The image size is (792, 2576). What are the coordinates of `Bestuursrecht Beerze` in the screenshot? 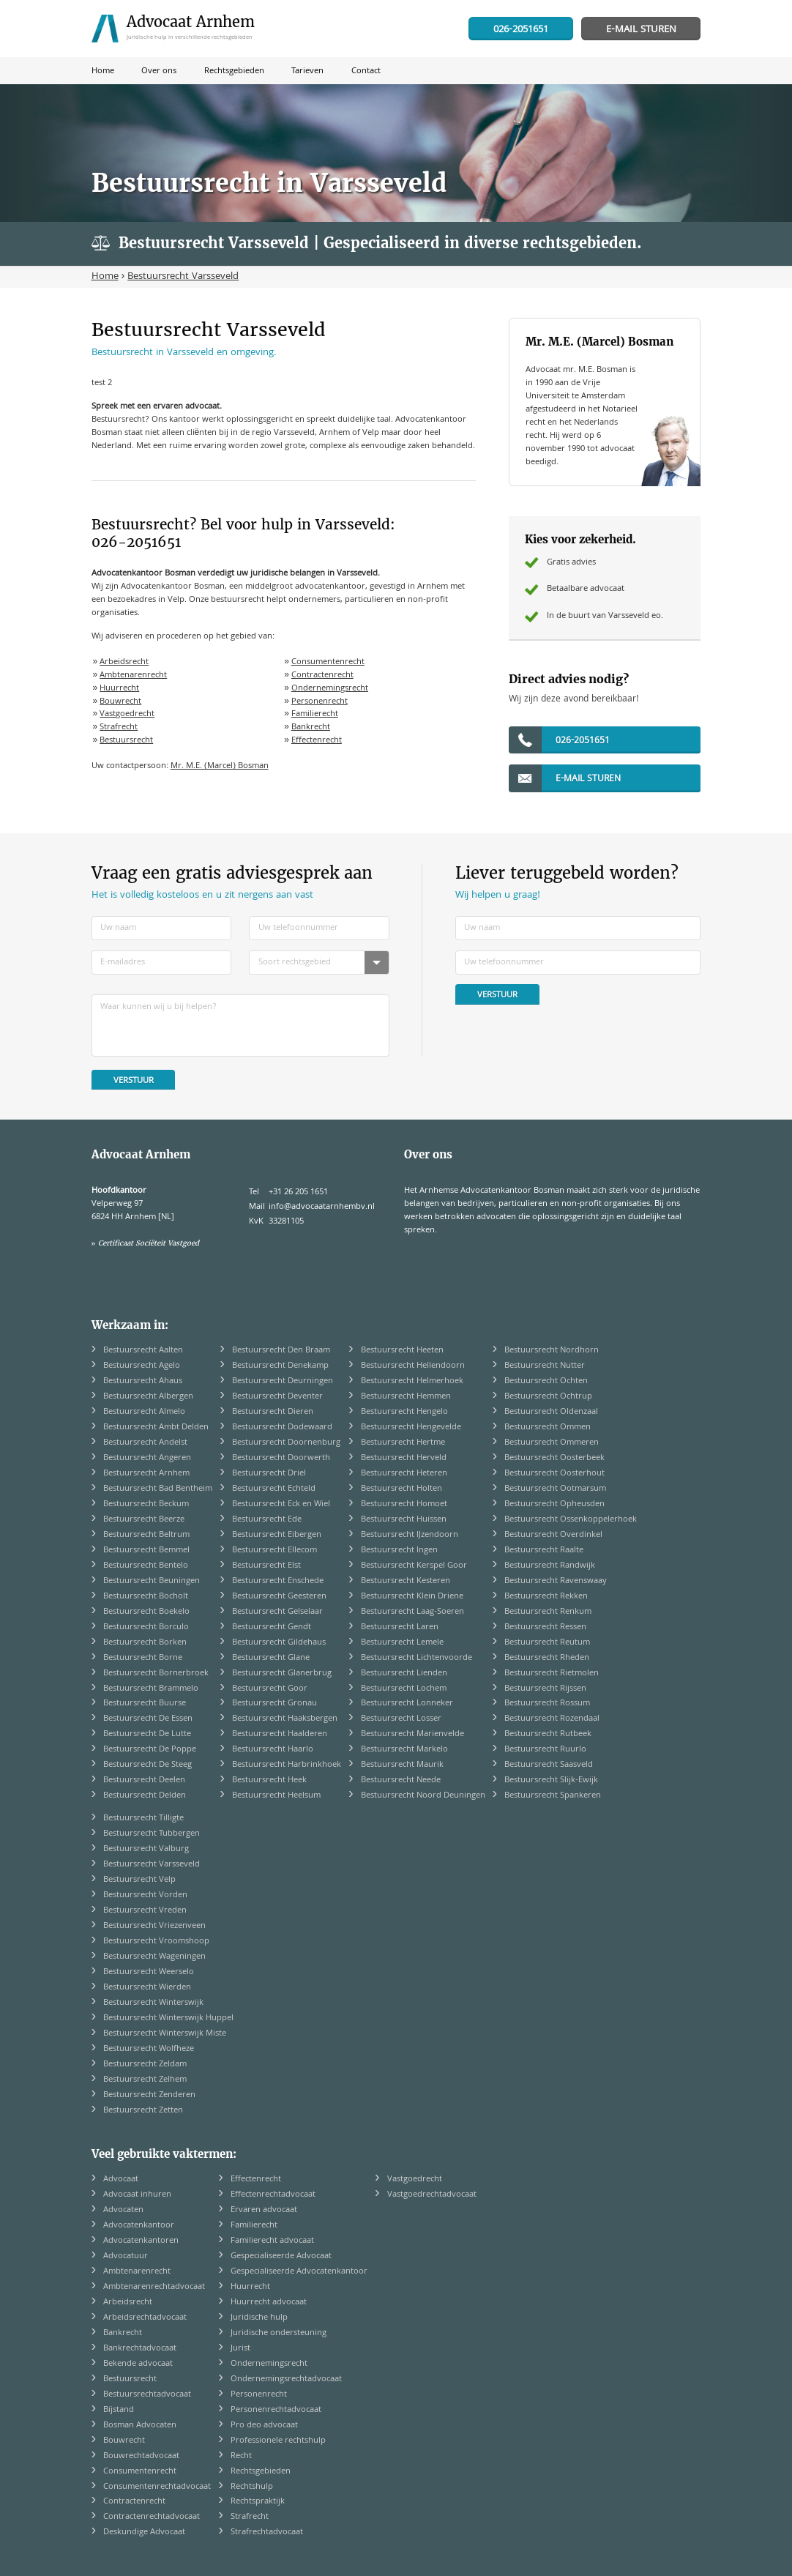 It's located at (143, 1520).